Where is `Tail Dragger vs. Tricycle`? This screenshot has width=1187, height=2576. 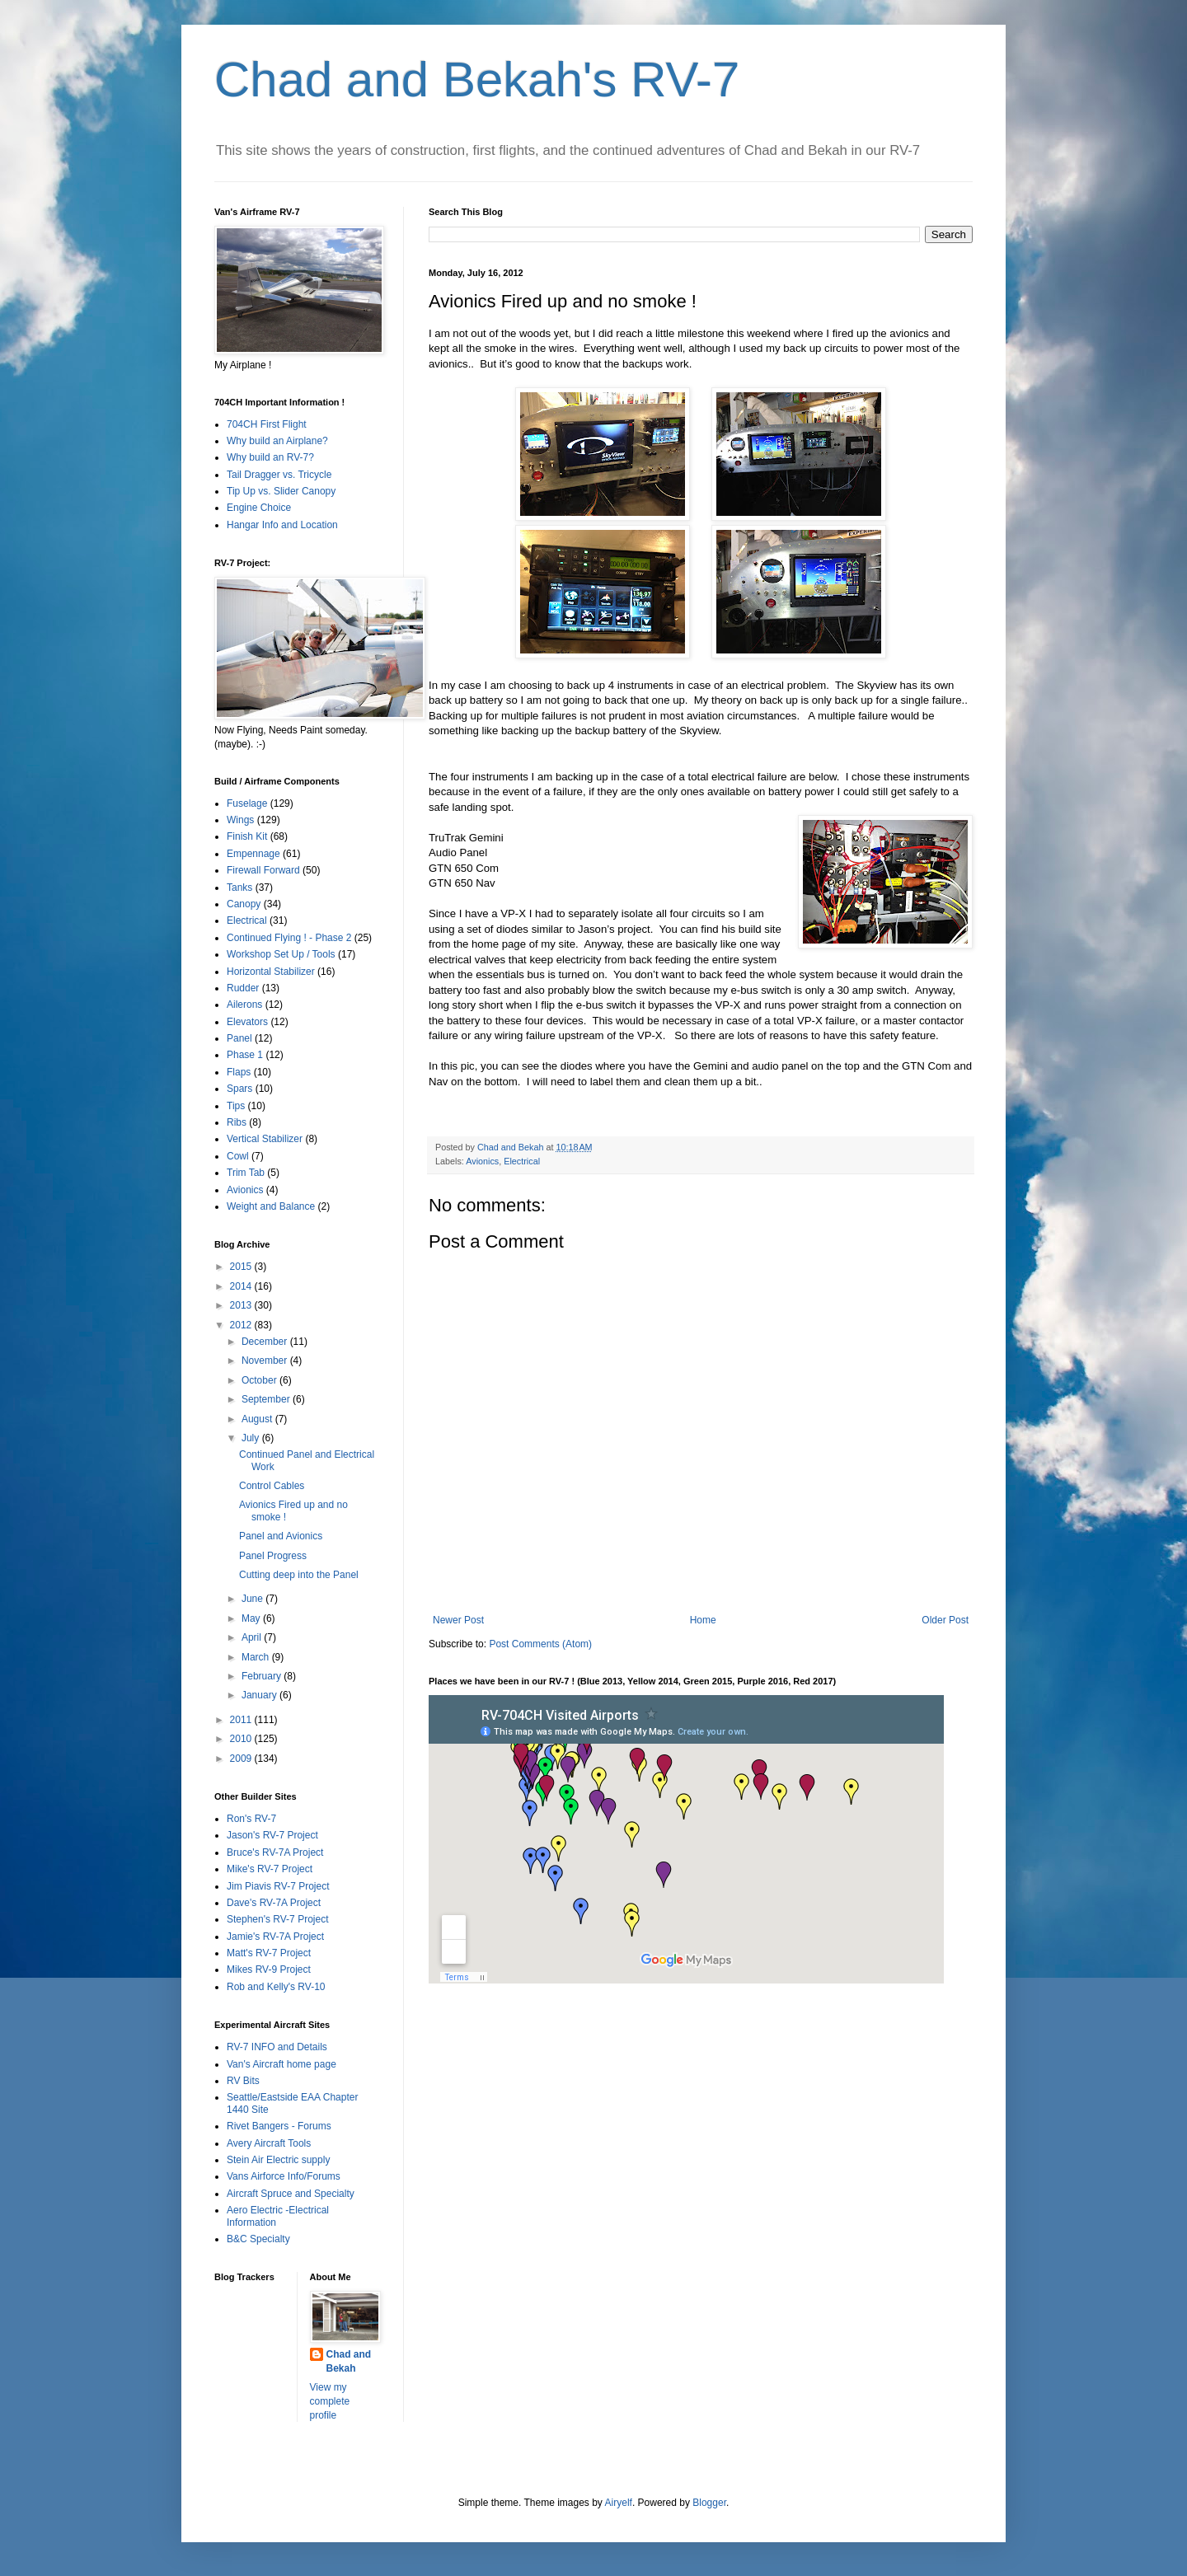 Tail Dragger vs. Tricycle is located at coordinates (279, 474).